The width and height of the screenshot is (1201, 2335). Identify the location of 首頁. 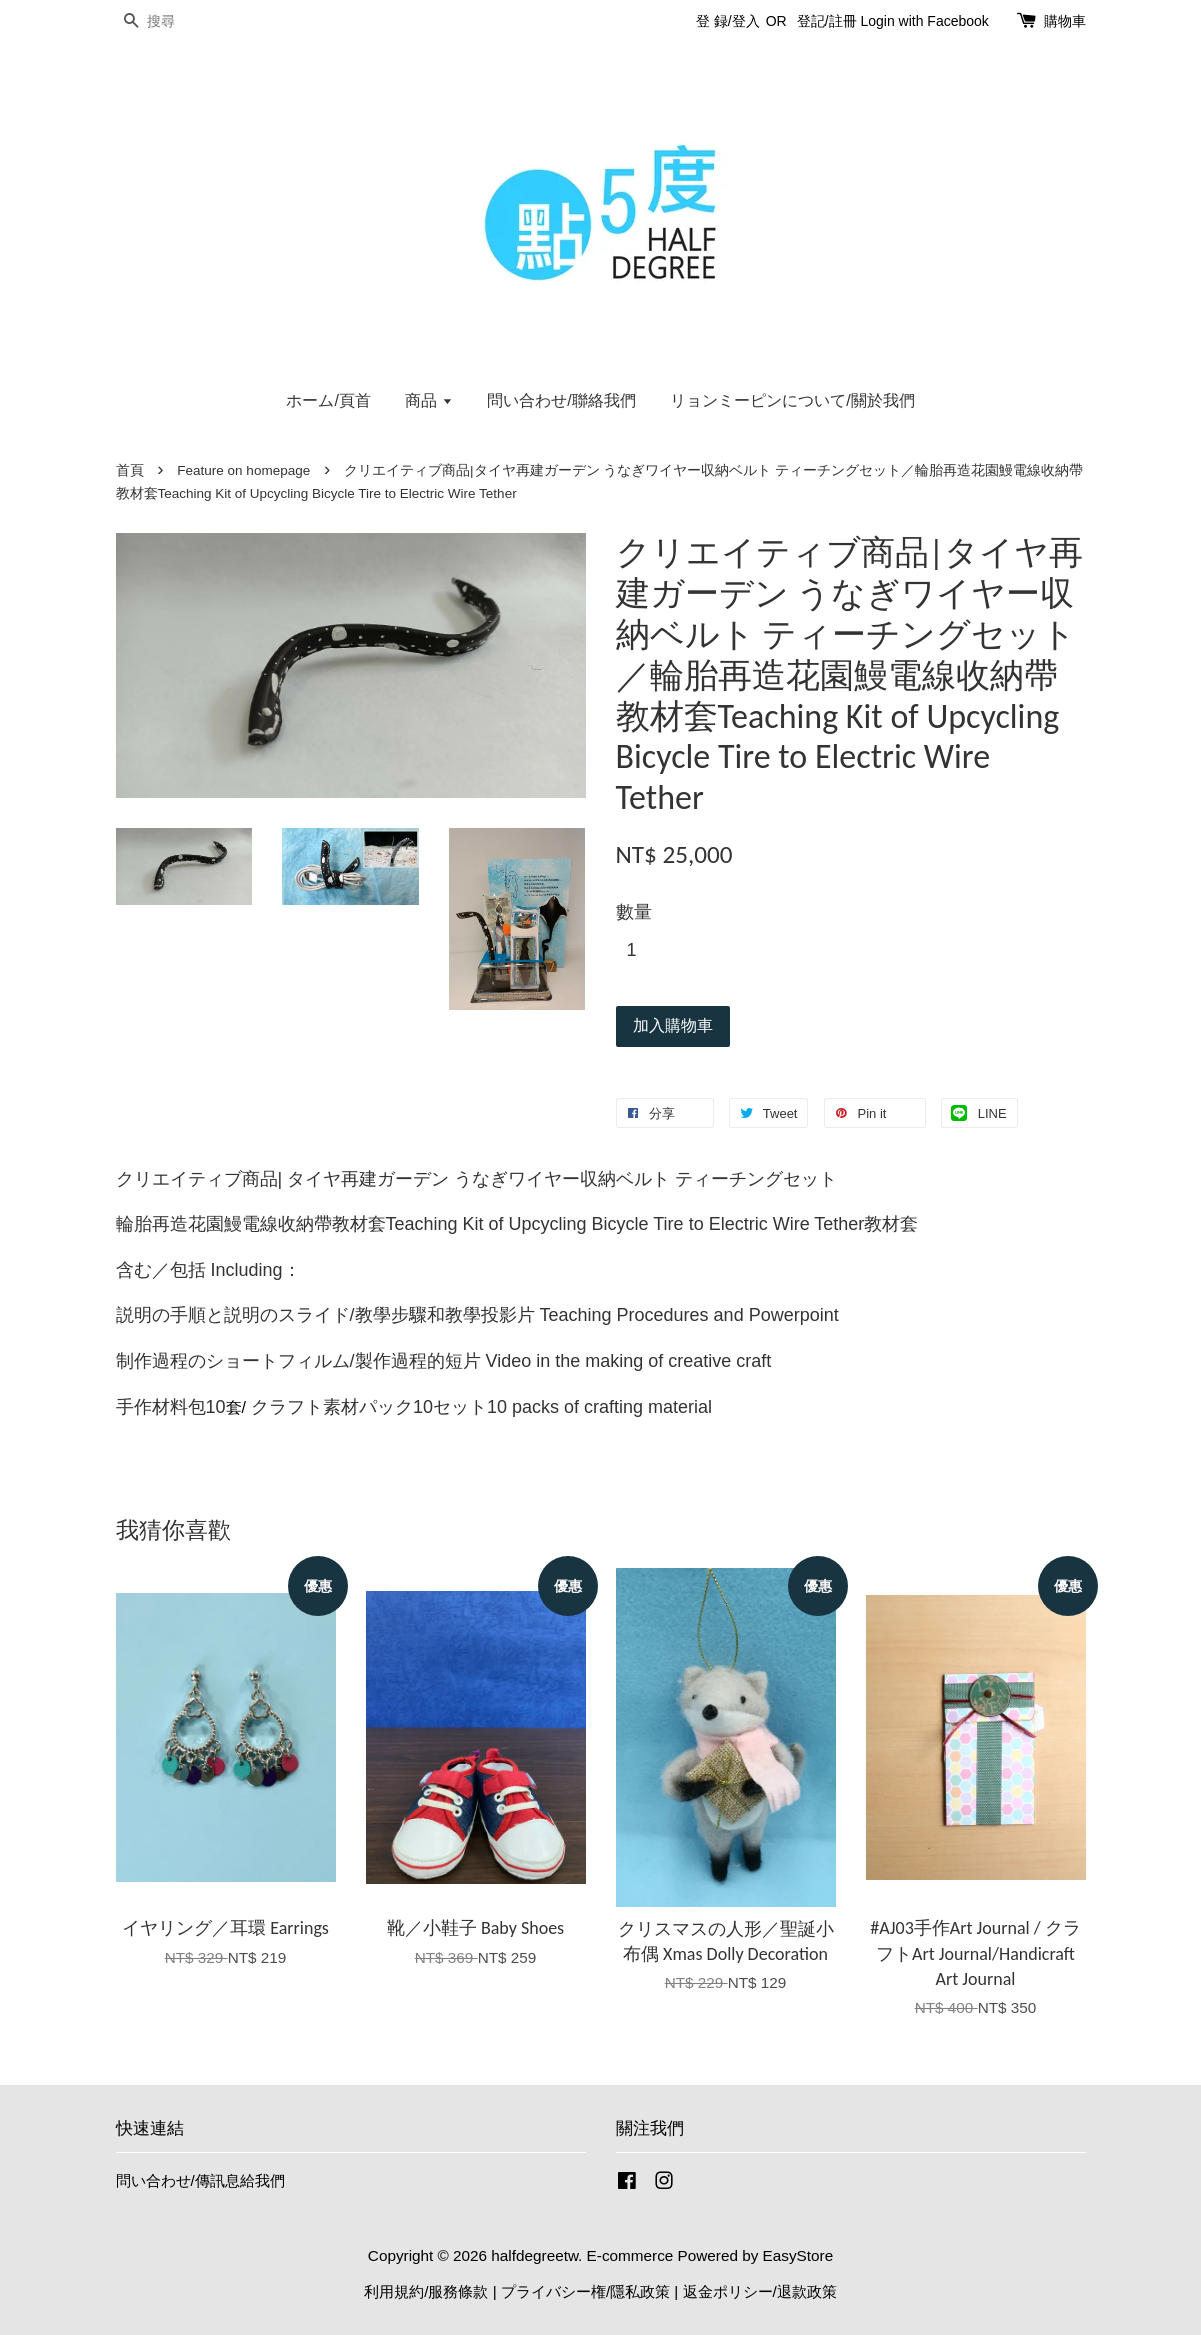
(130, 470).